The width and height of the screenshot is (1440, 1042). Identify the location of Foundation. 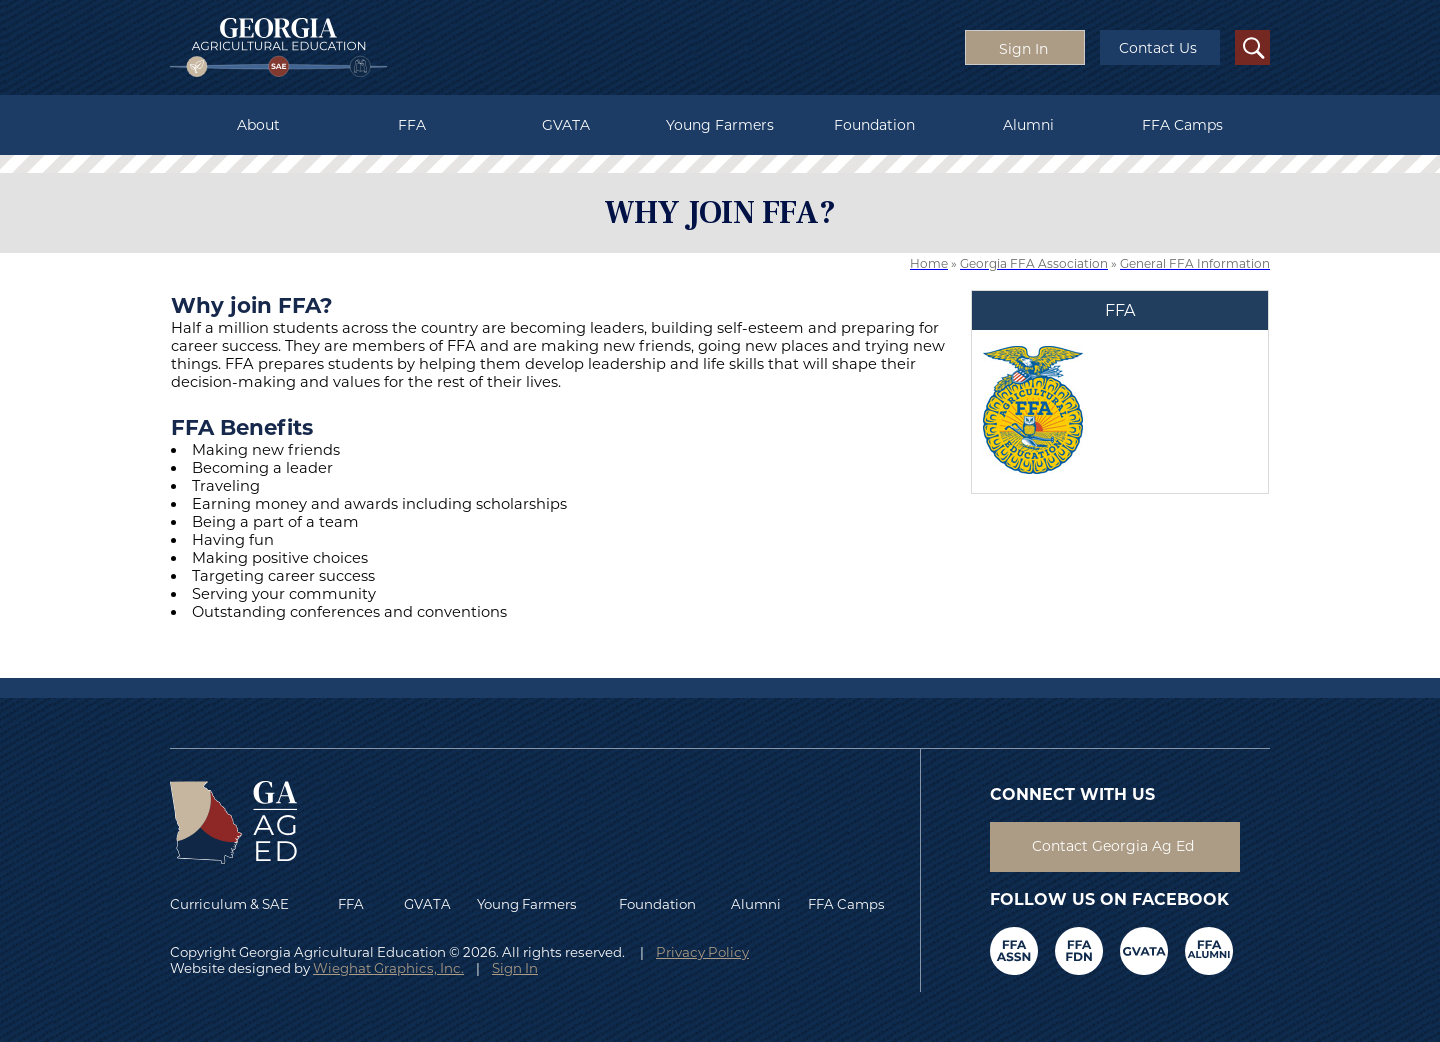
(874, 125).